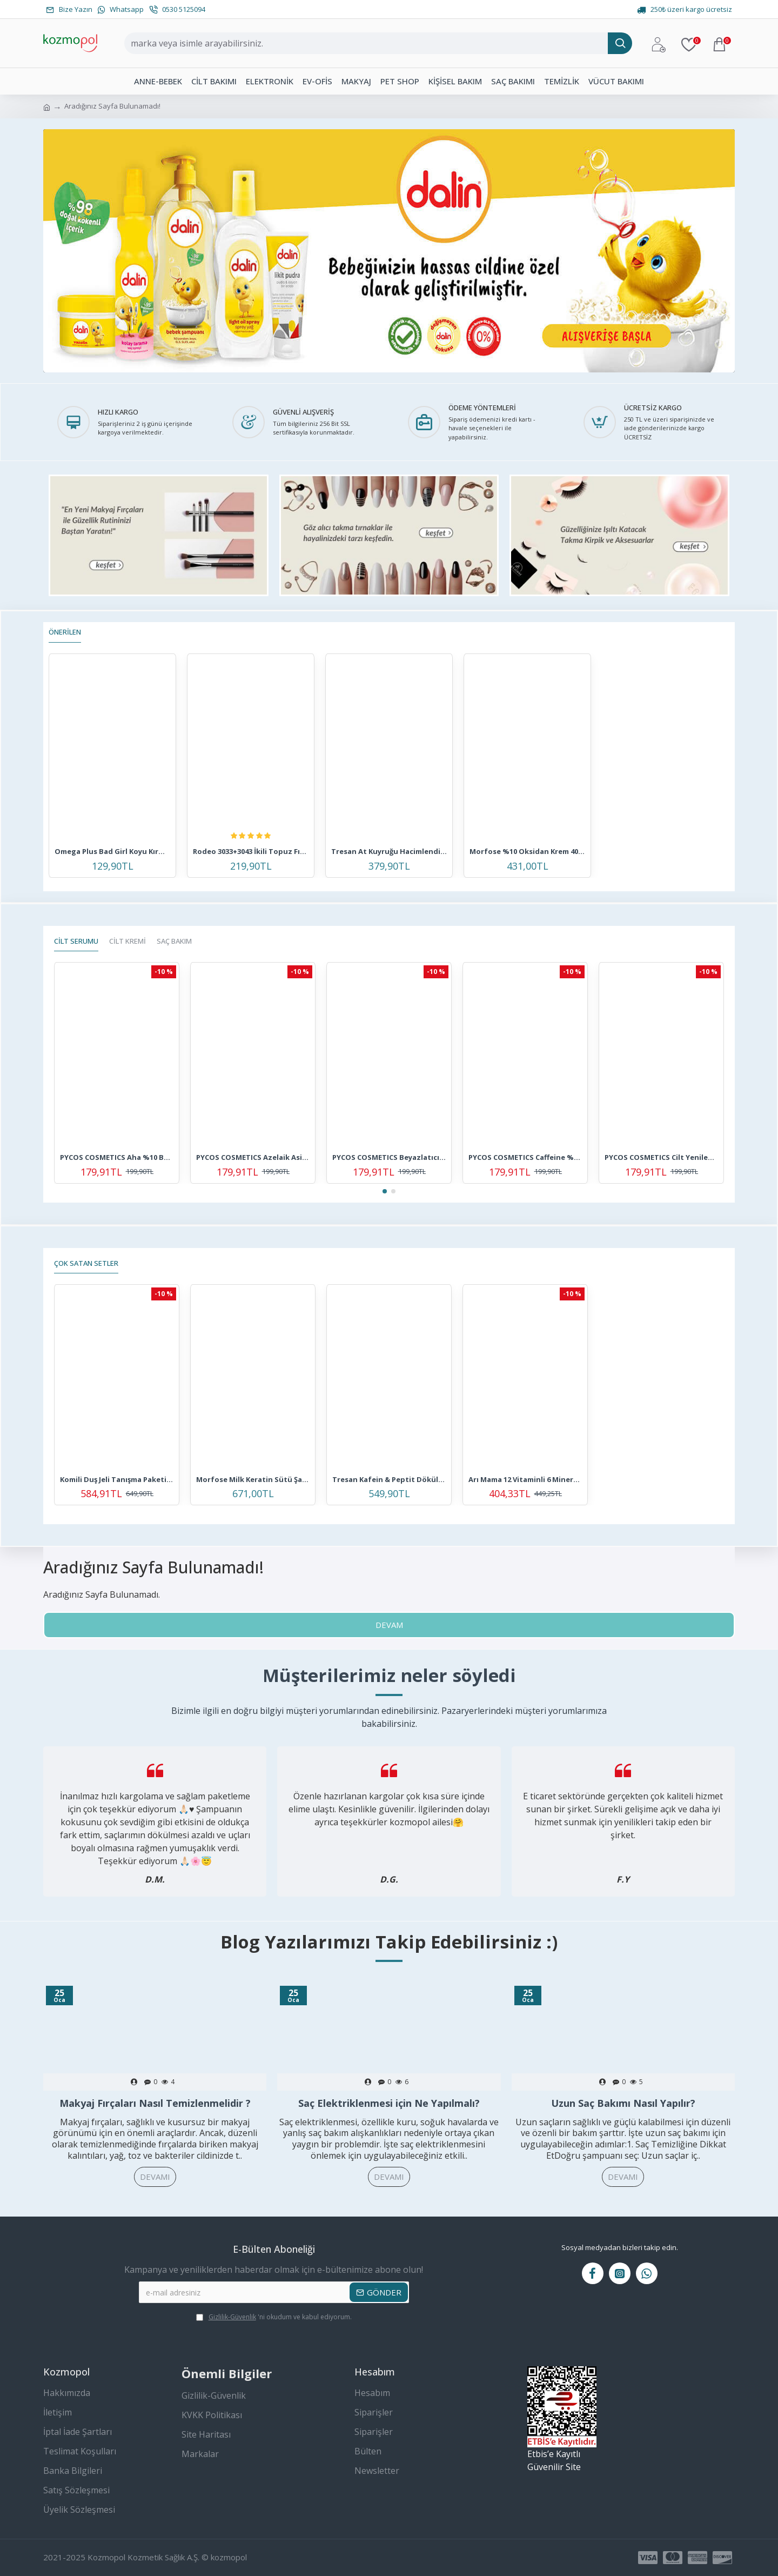  I want to click on [button], so click(385, 1191).